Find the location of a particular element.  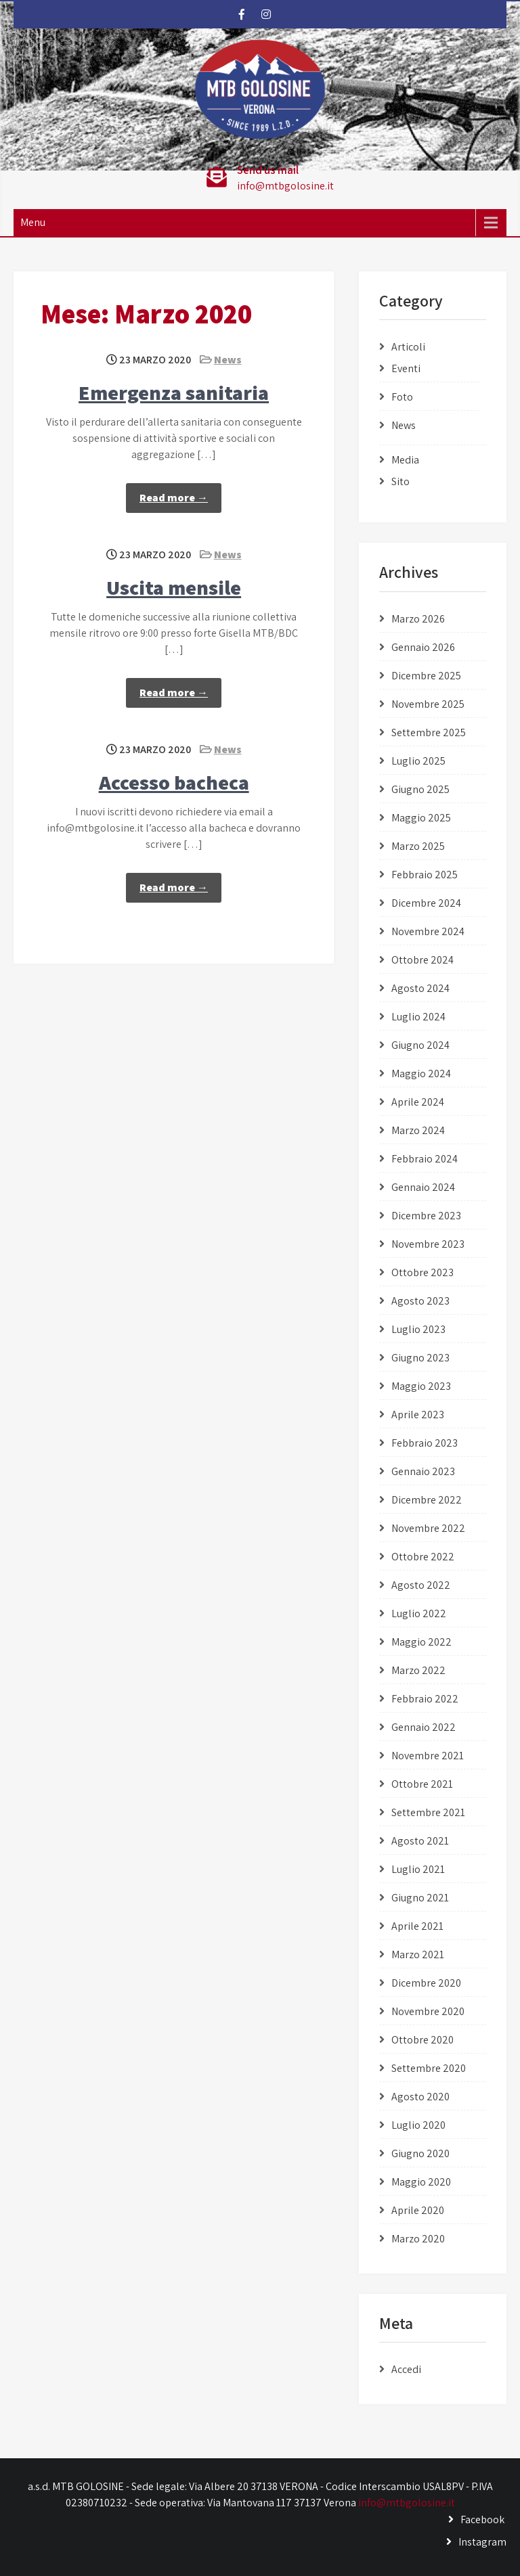

Luglio 2025 is located at coordinates (418, 761).